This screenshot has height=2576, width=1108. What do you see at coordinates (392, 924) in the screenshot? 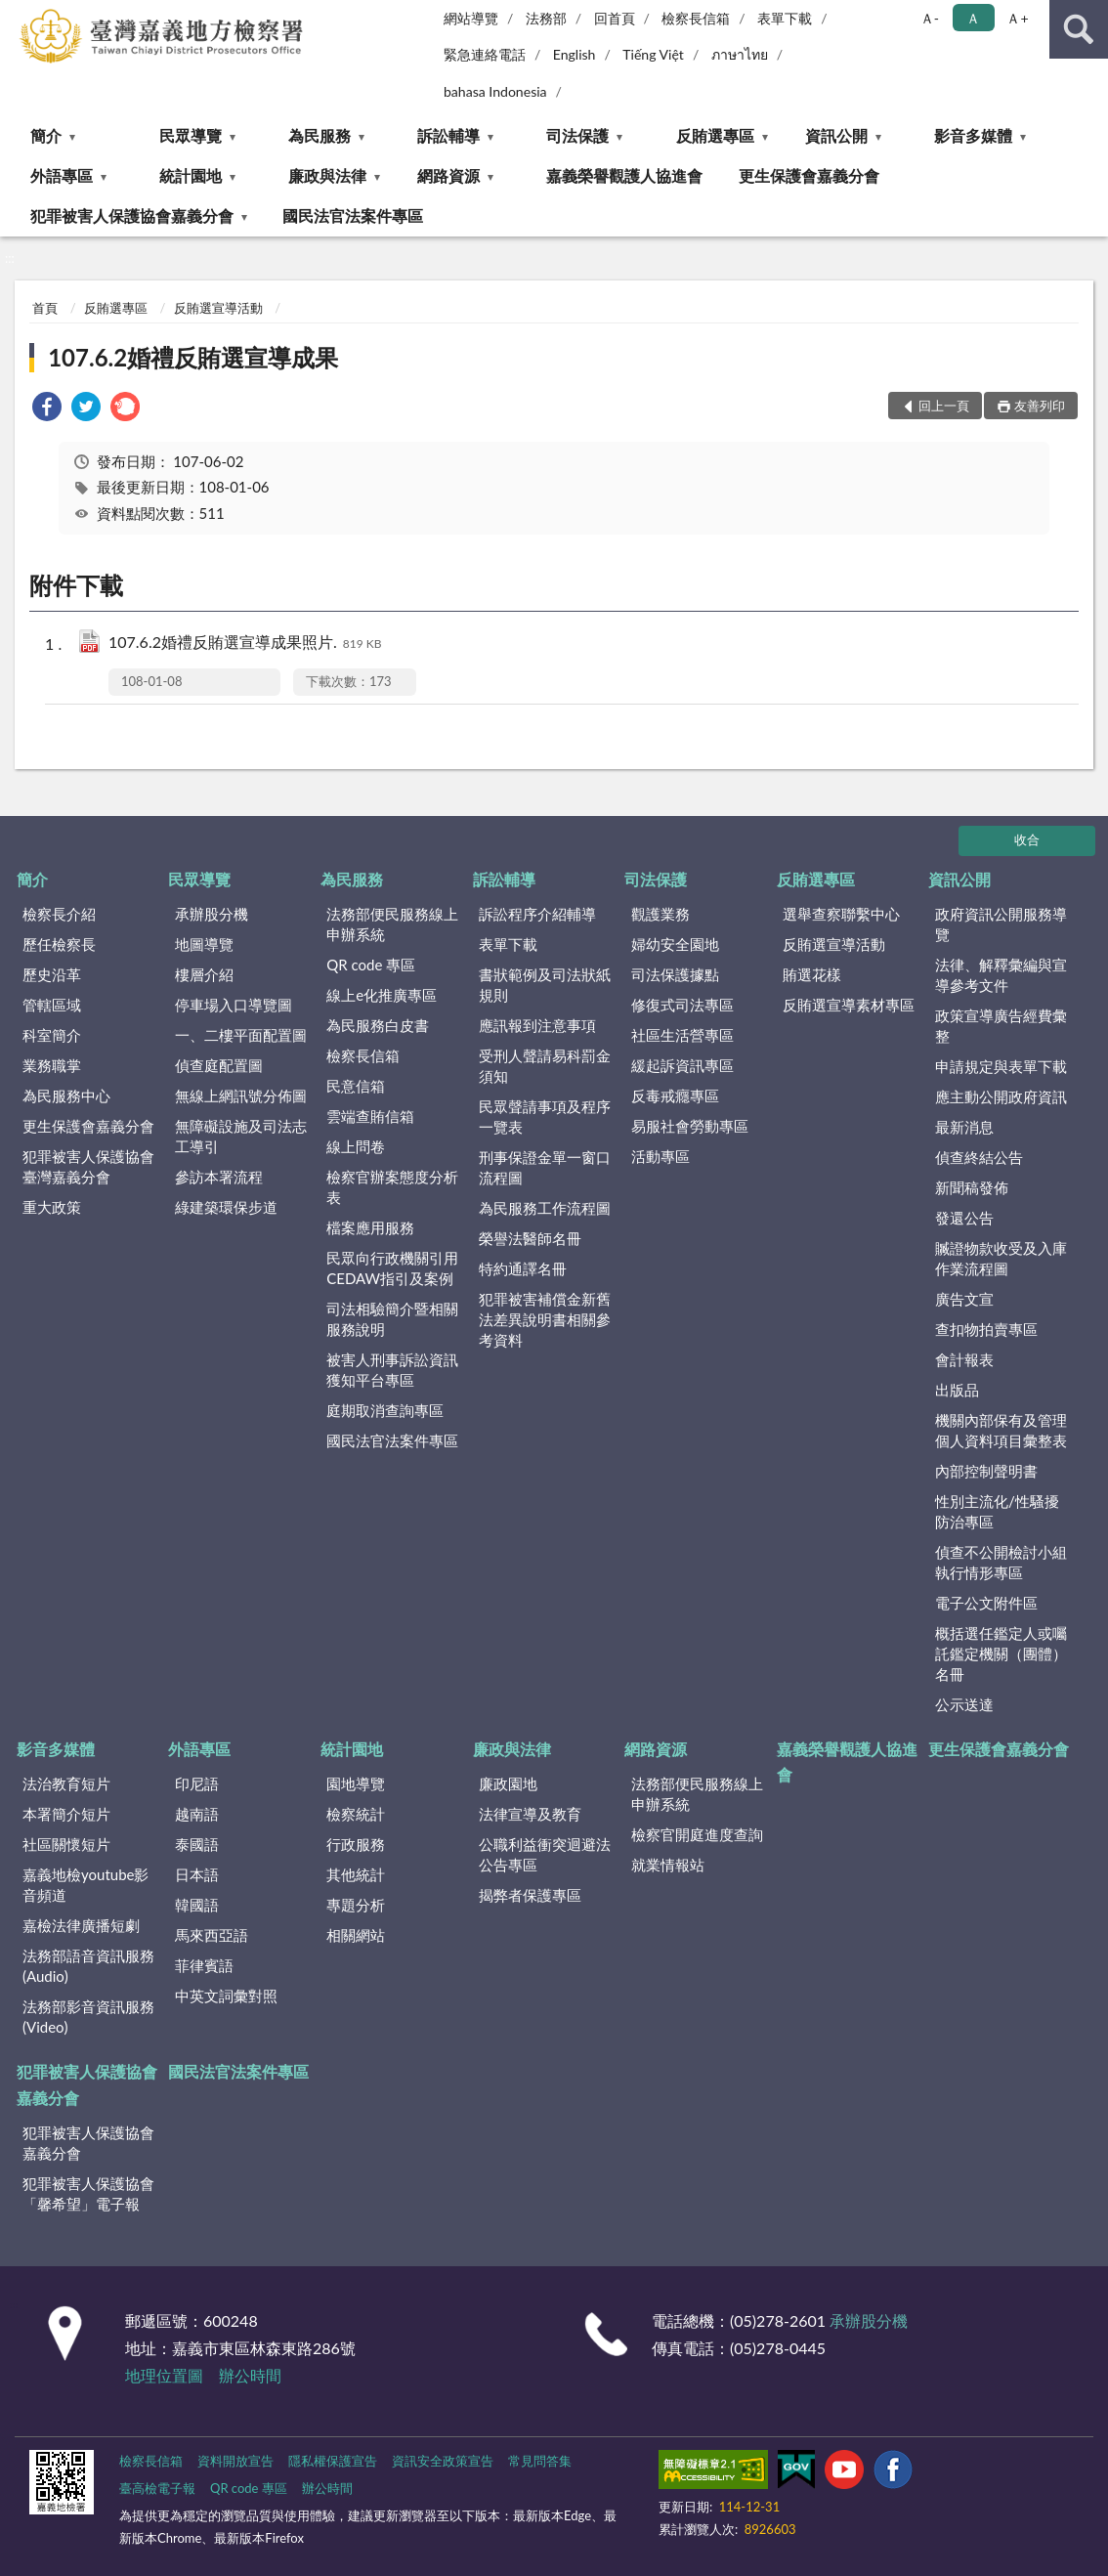
I see `法務部便民服務線上申辦系統` at bounding box center [392, 924].